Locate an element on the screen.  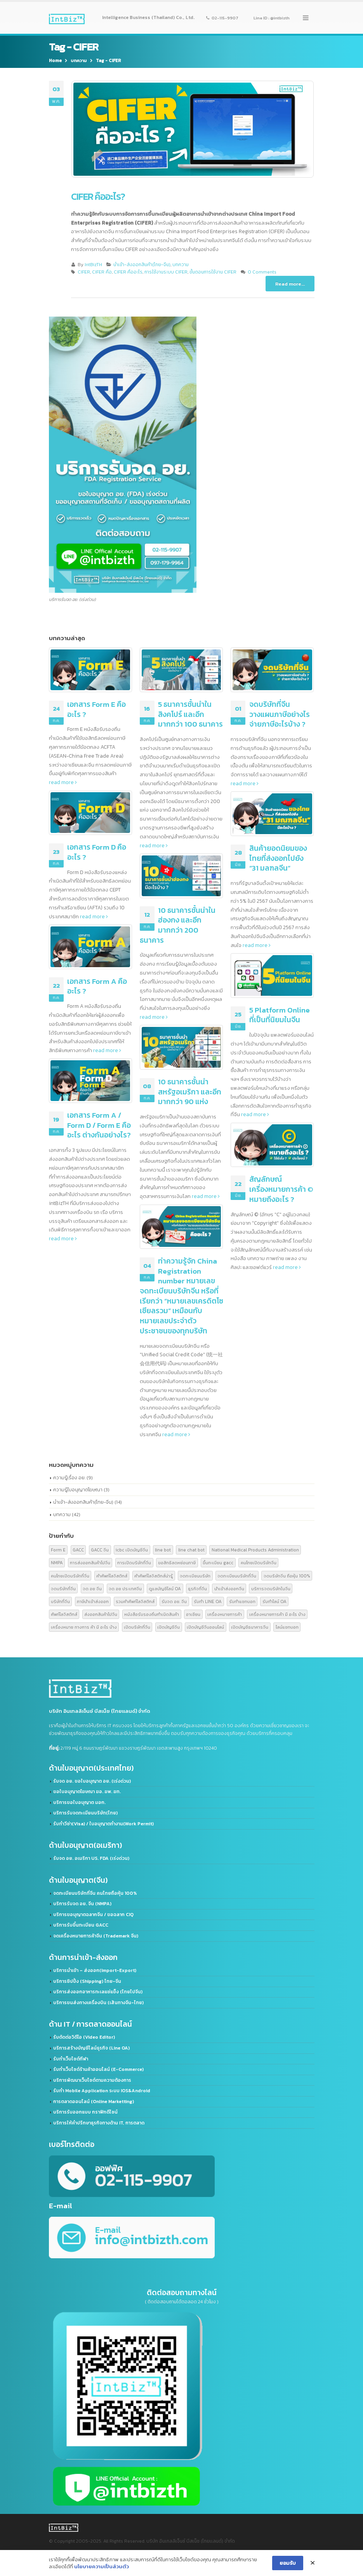
จดบริษัทที่จีน วางแผนภาษีอย่างไร จ่ายภาษีอะไรบ้าง ? is located at coordinates (279, 714).